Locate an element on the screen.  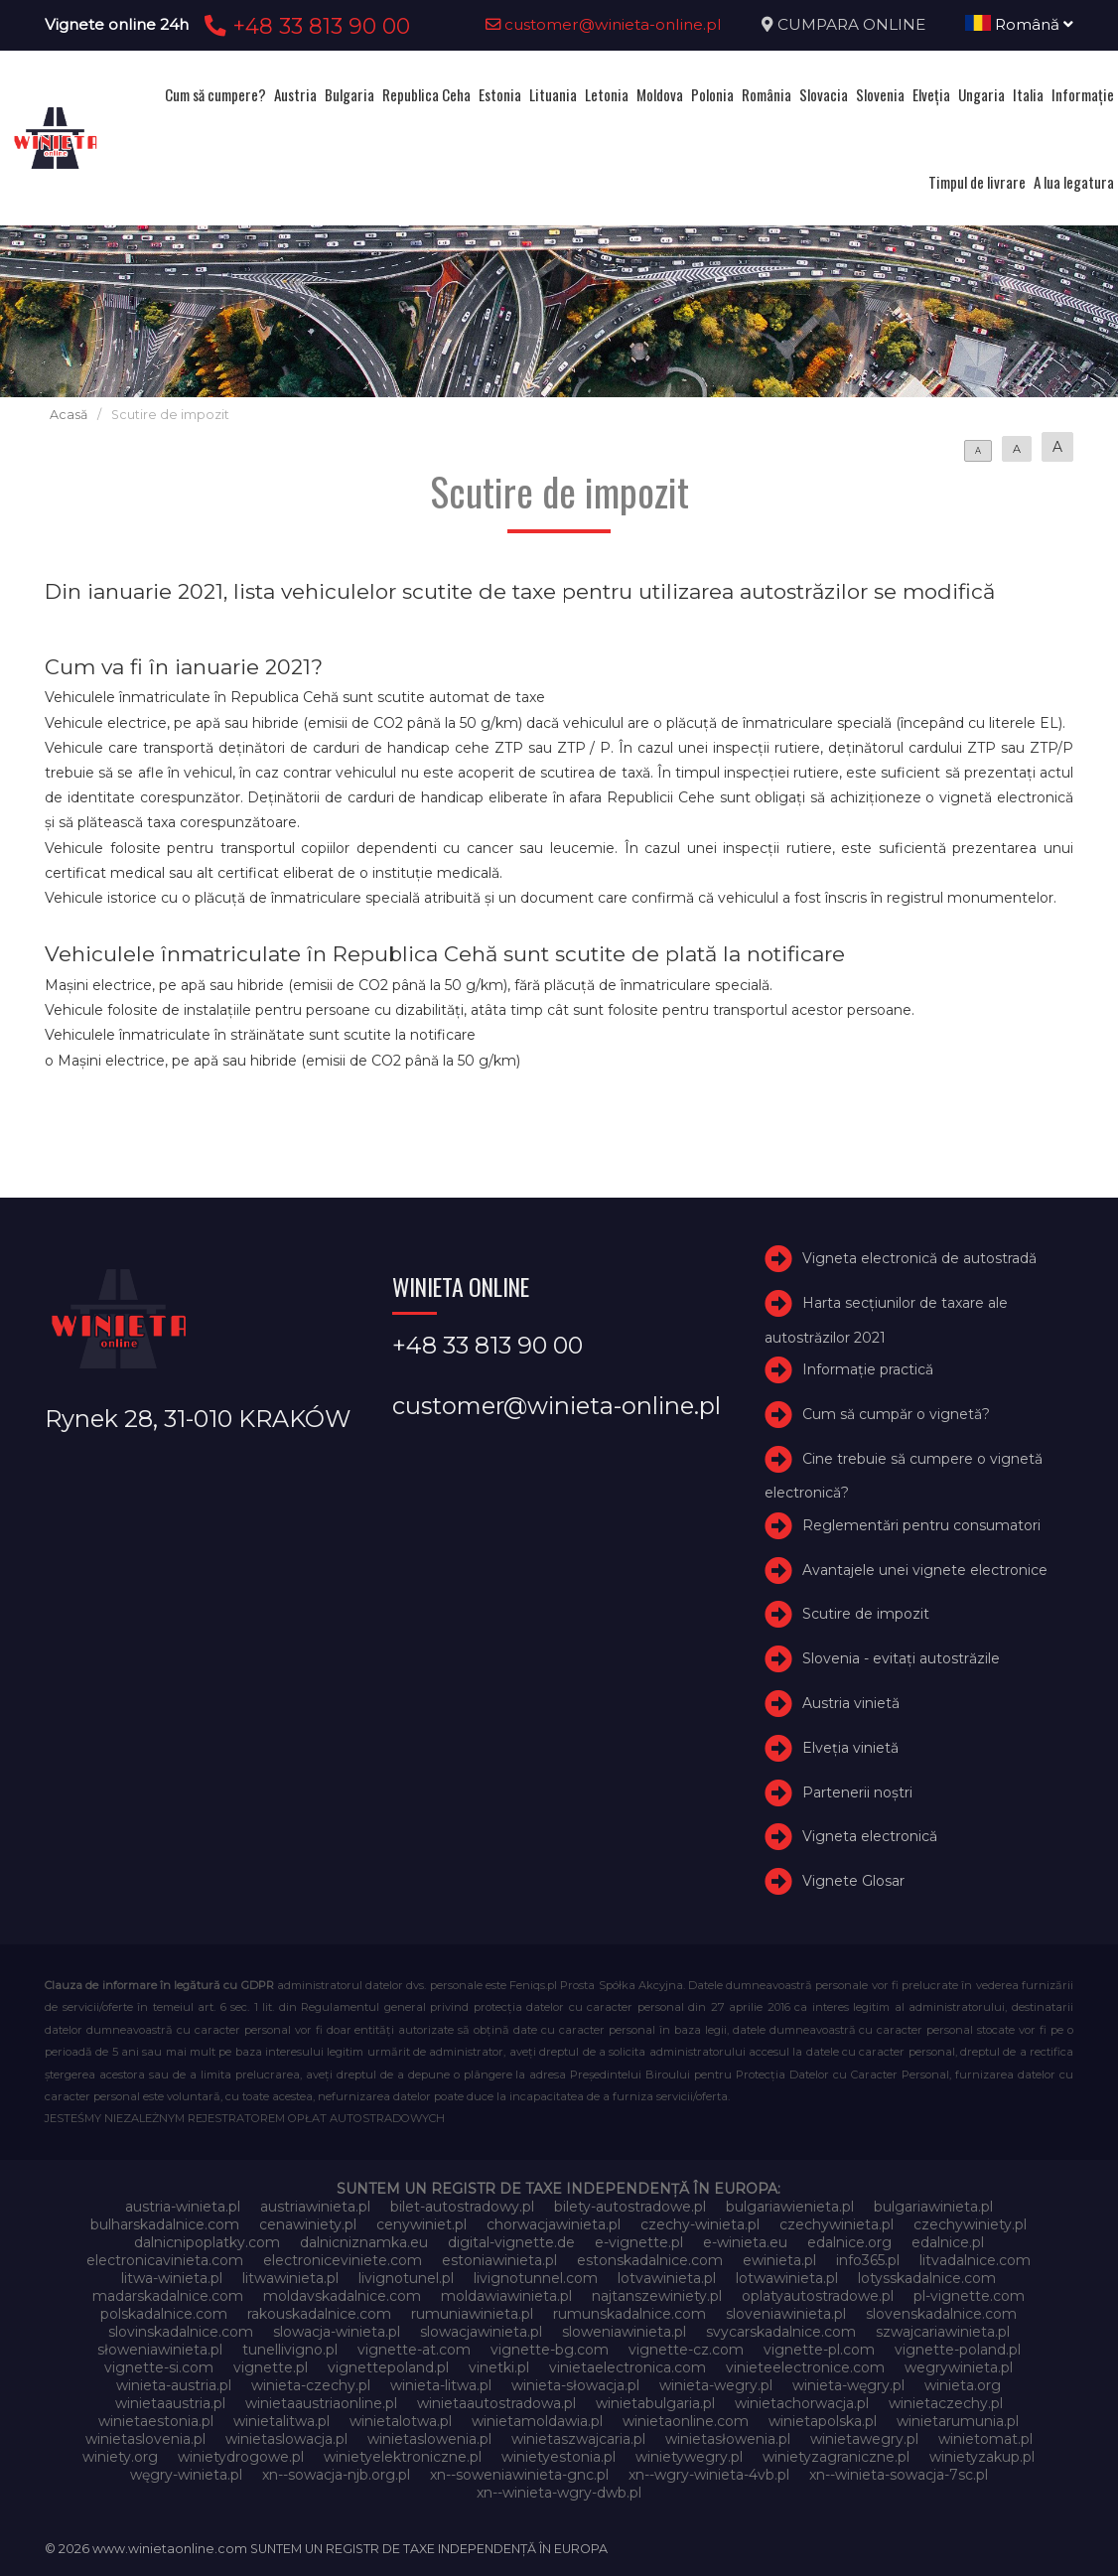
Vigneta electronică is located at coordinates (869, 1836).